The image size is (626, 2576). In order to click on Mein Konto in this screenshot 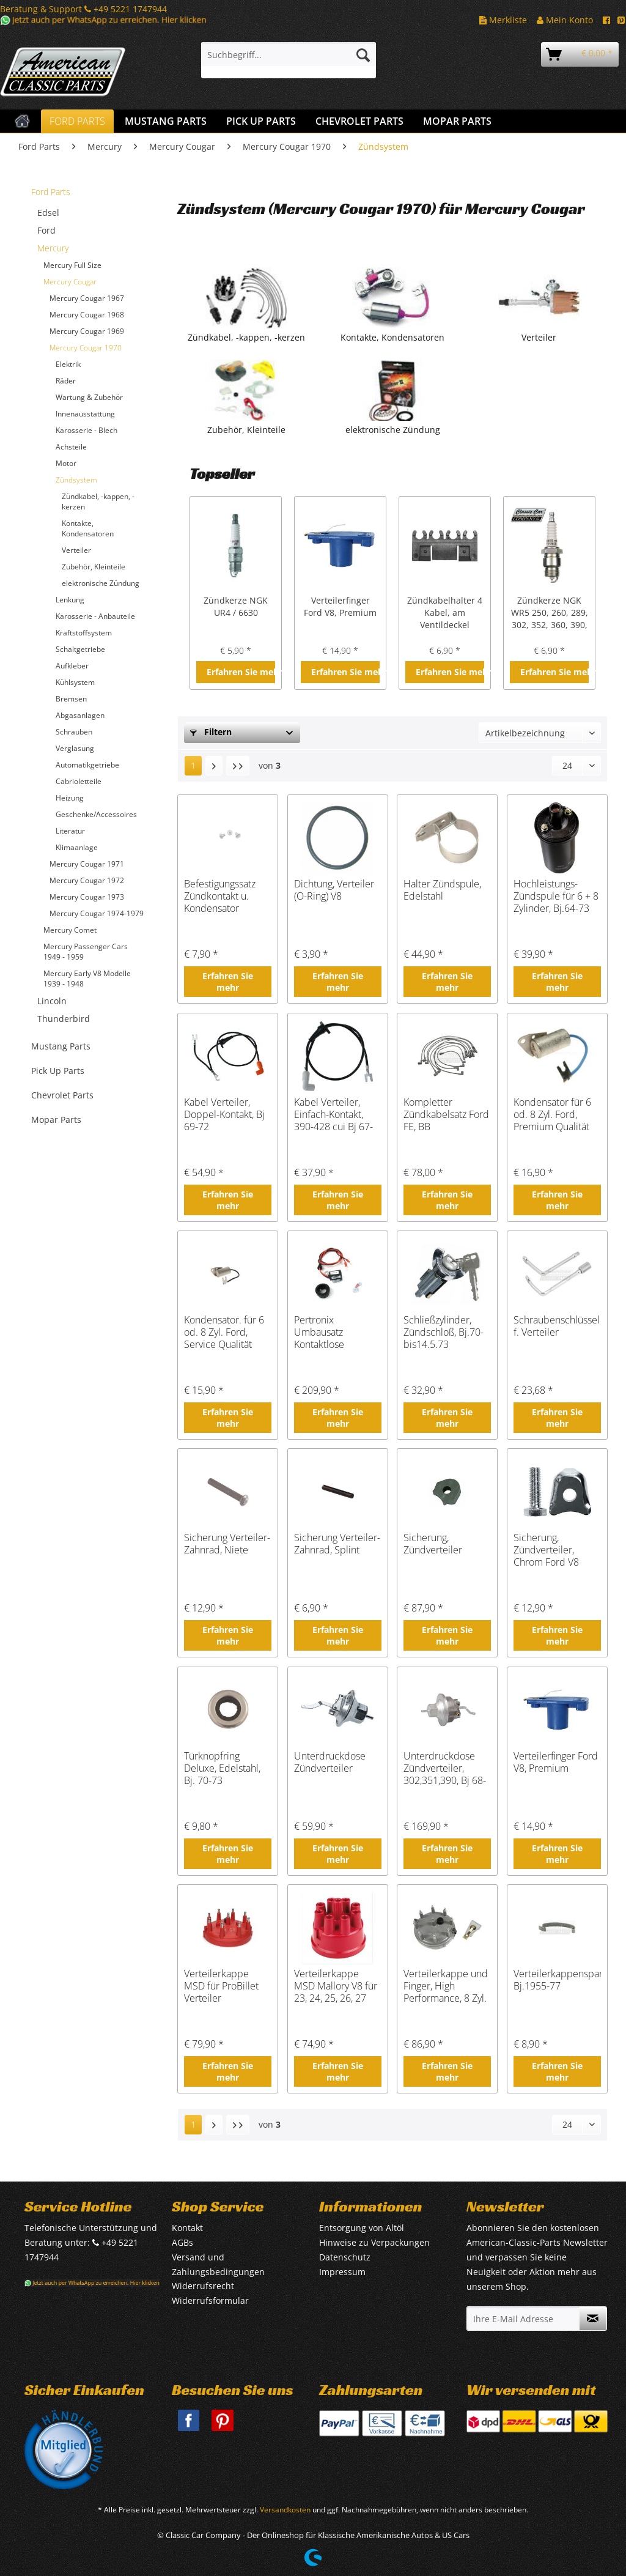, I will do `click(565, 20)`.